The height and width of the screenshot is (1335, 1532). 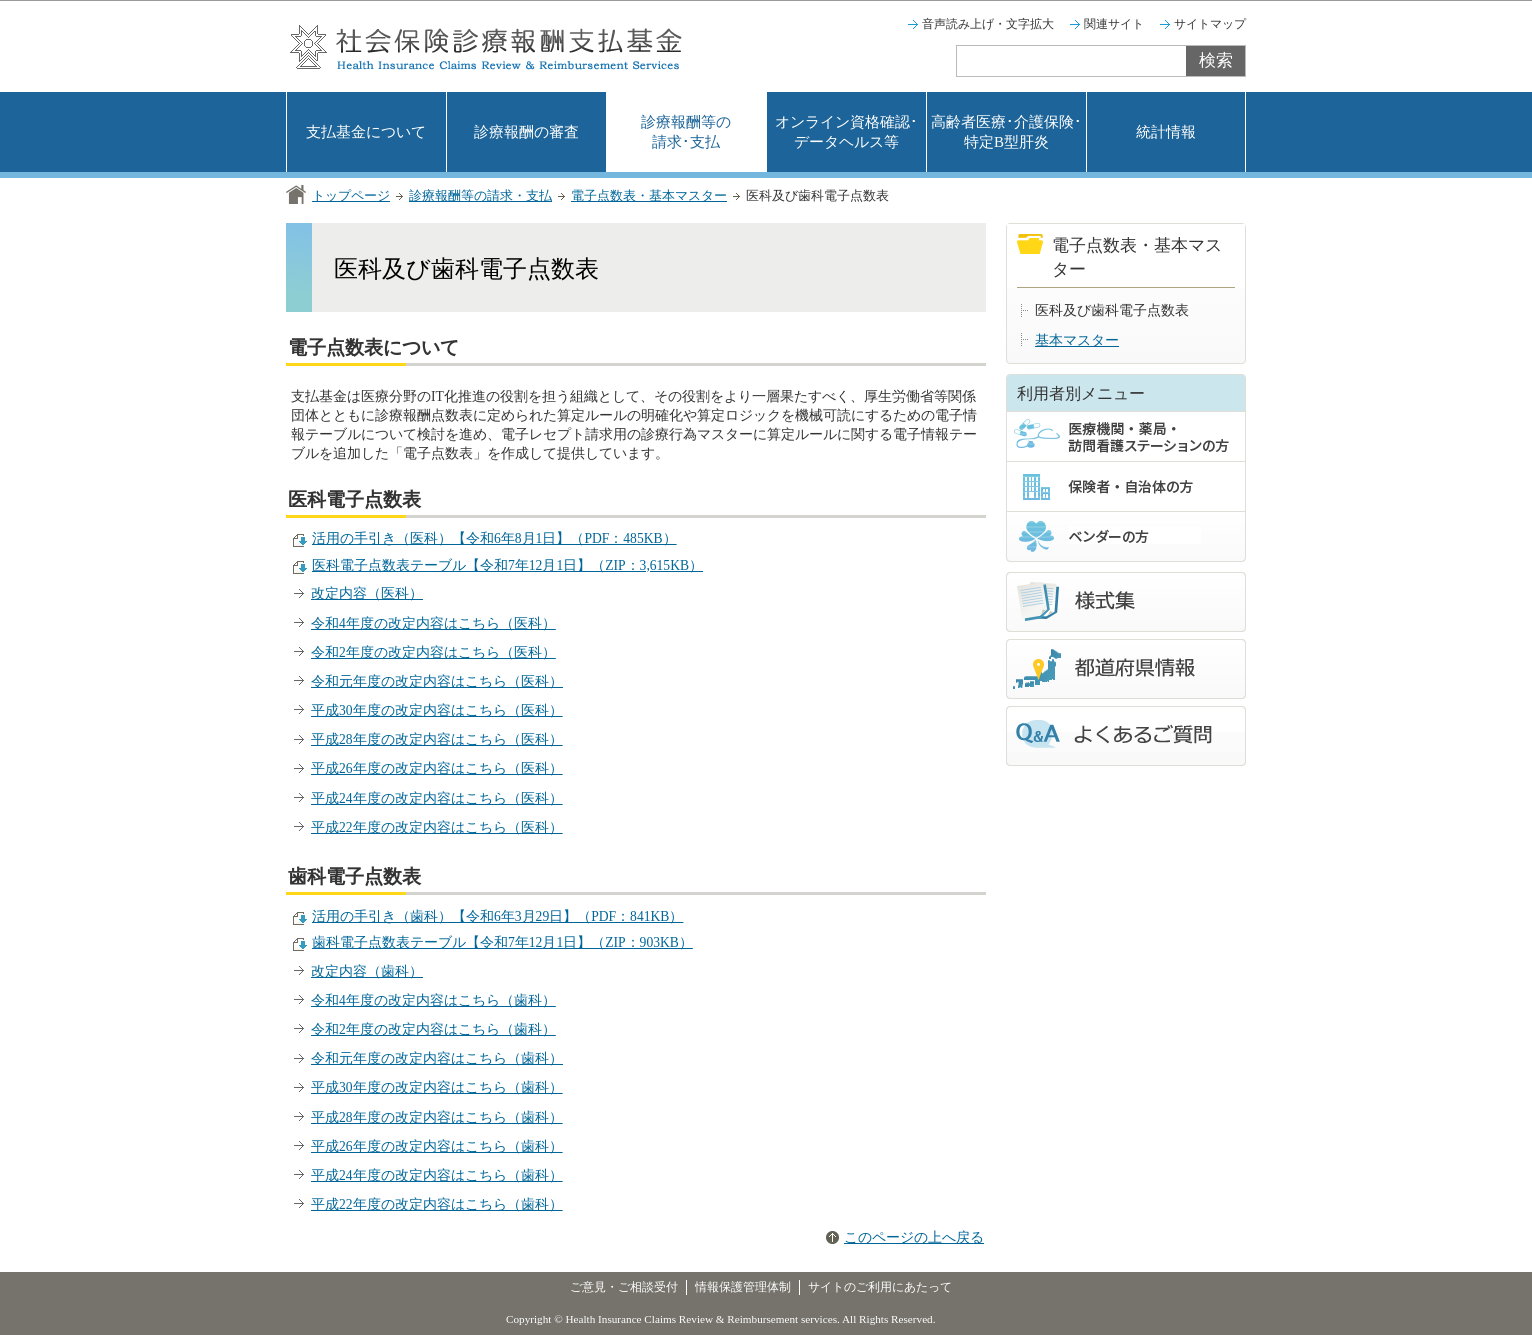 I want to click on 令和4年度の改定内容はこちら（医科）, so click(x=433, y=623).